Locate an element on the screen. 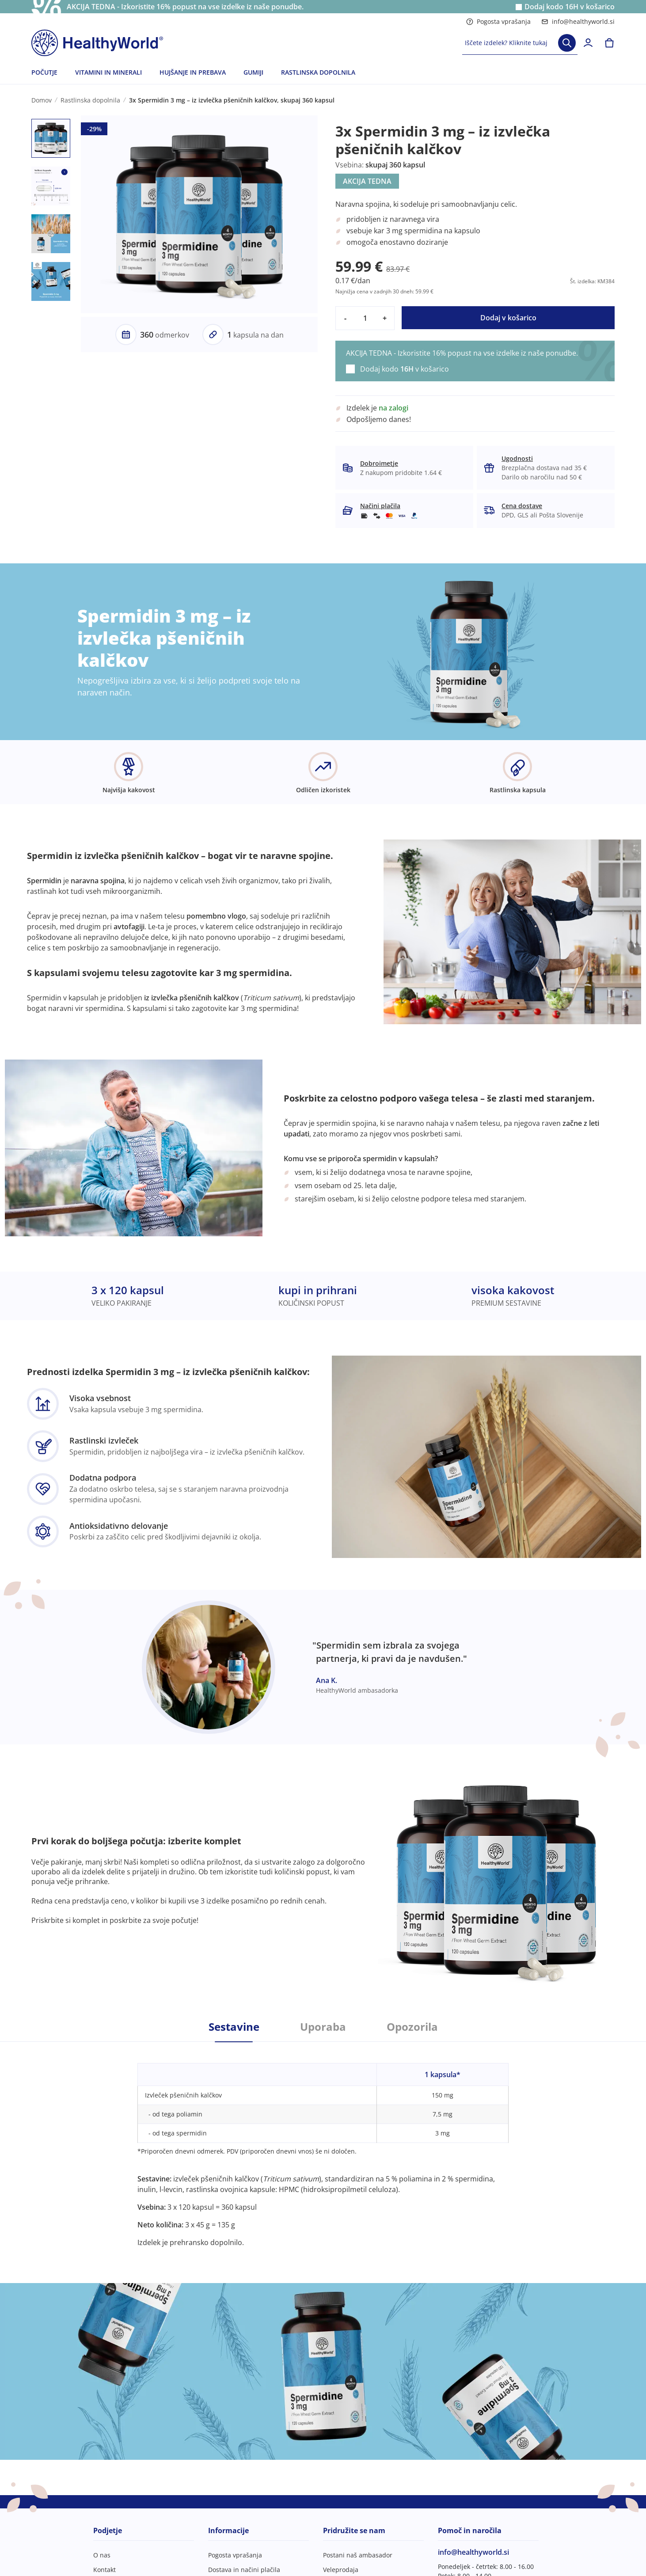  Dodaj v košarico is located at coordinates (508, 318).